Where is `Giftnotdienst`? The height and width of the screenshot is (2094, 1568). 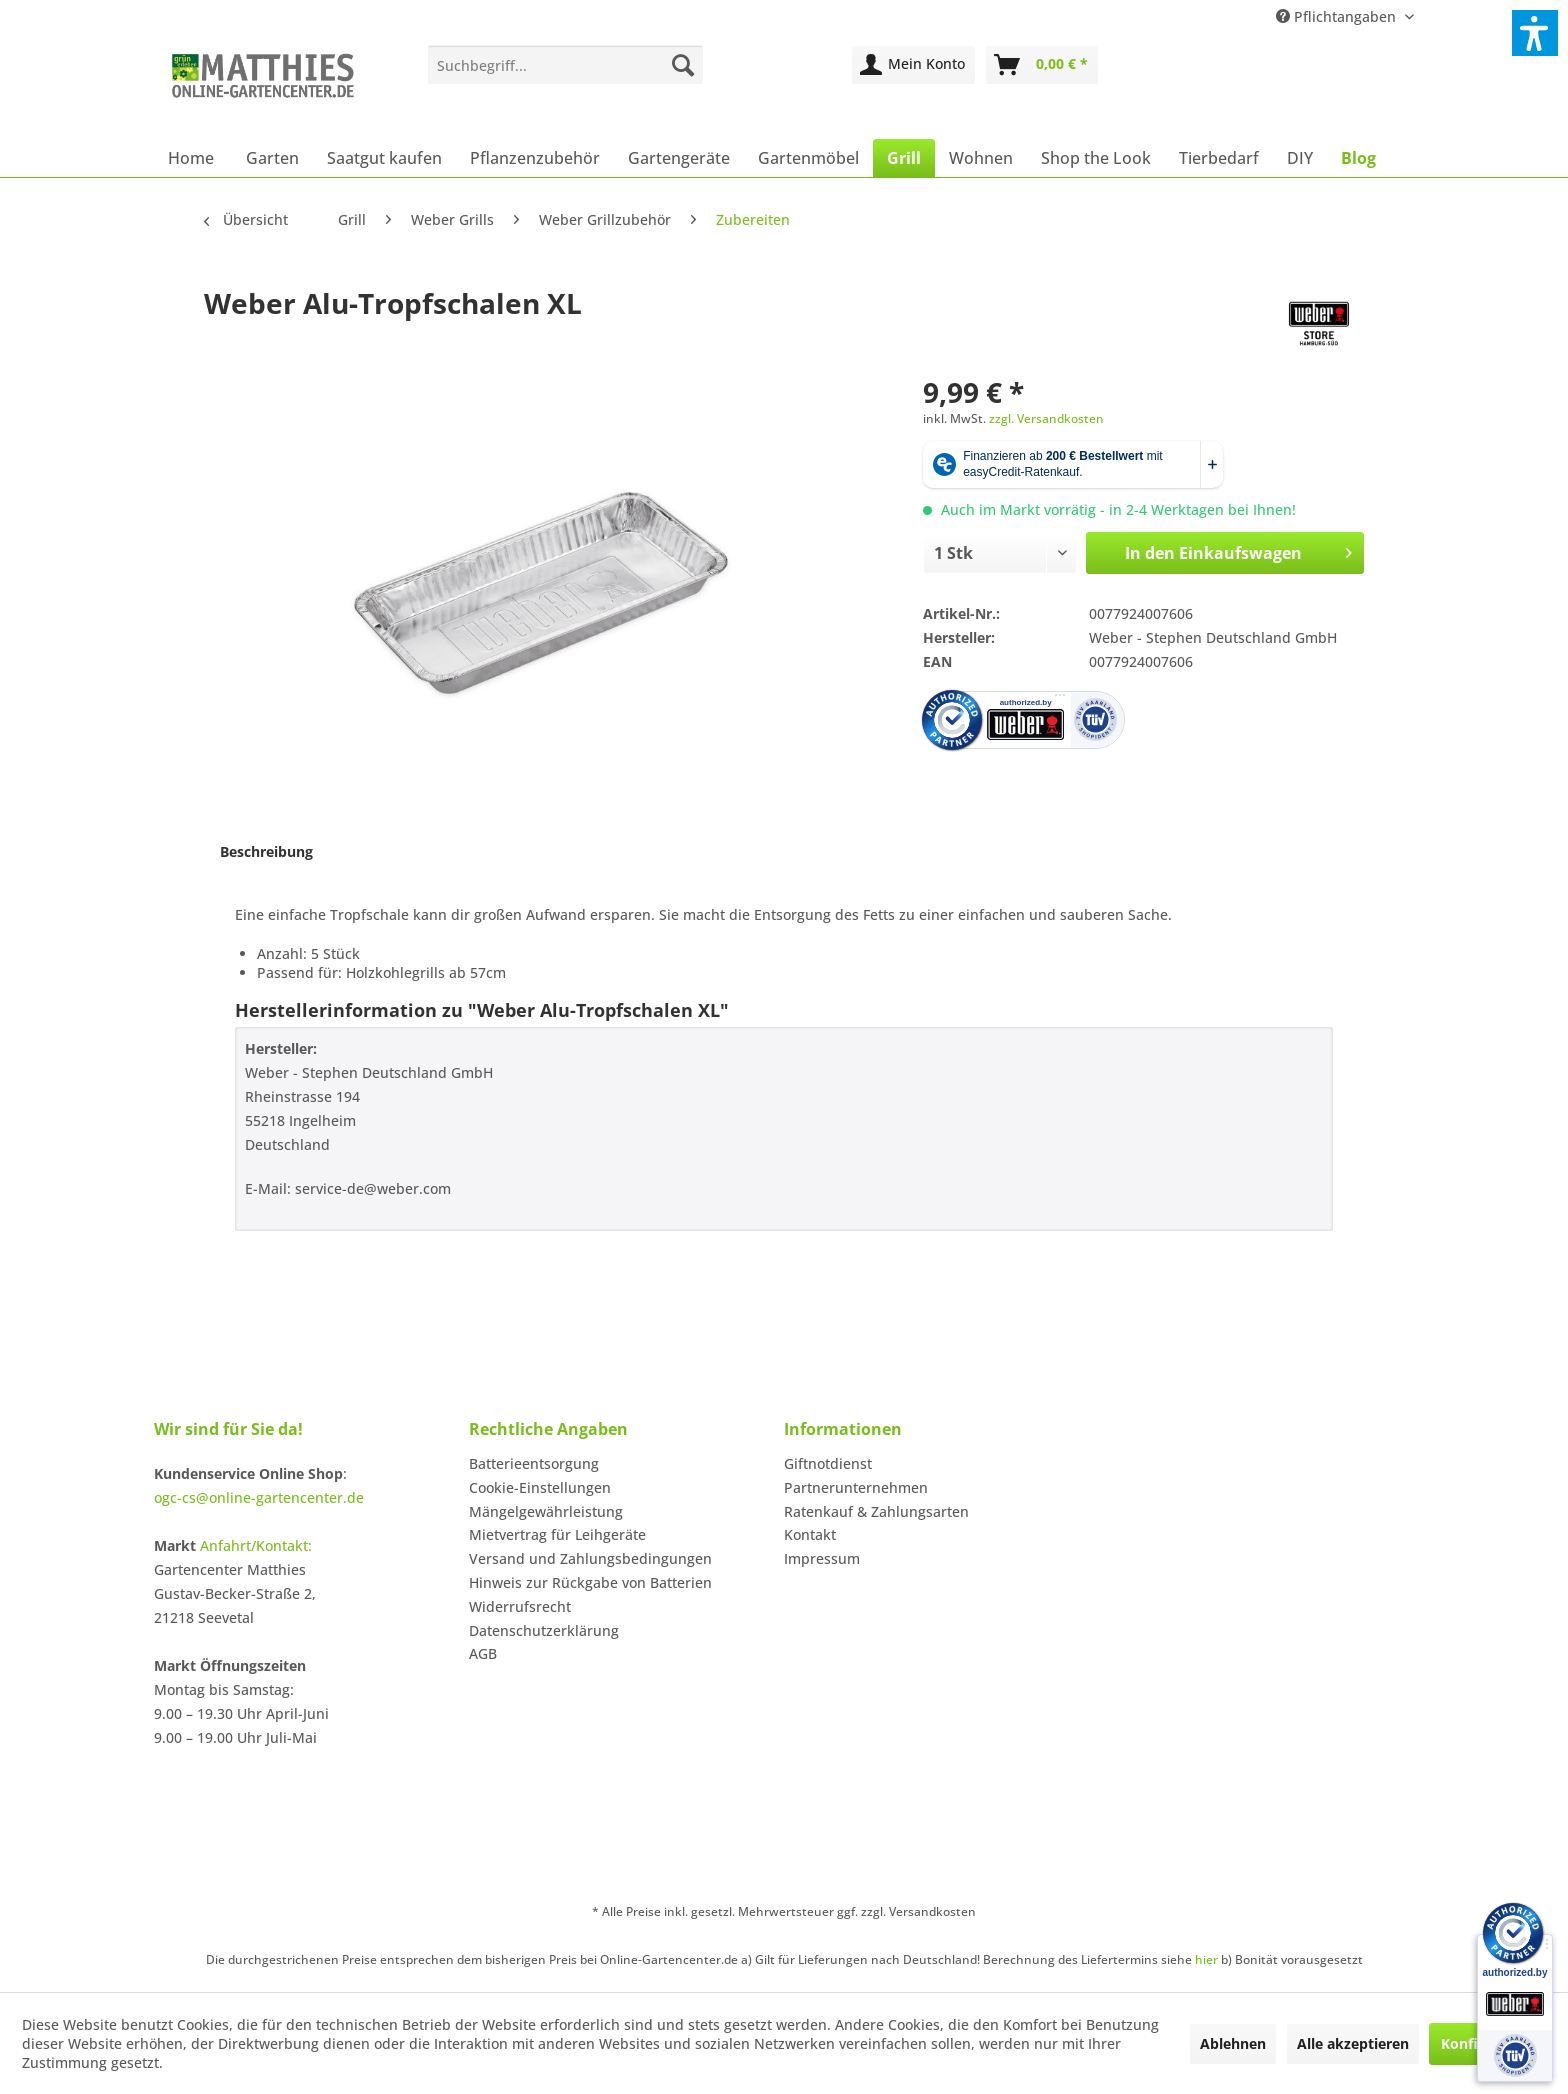 Giftnotdienst is located at coordinates (828, 1463).